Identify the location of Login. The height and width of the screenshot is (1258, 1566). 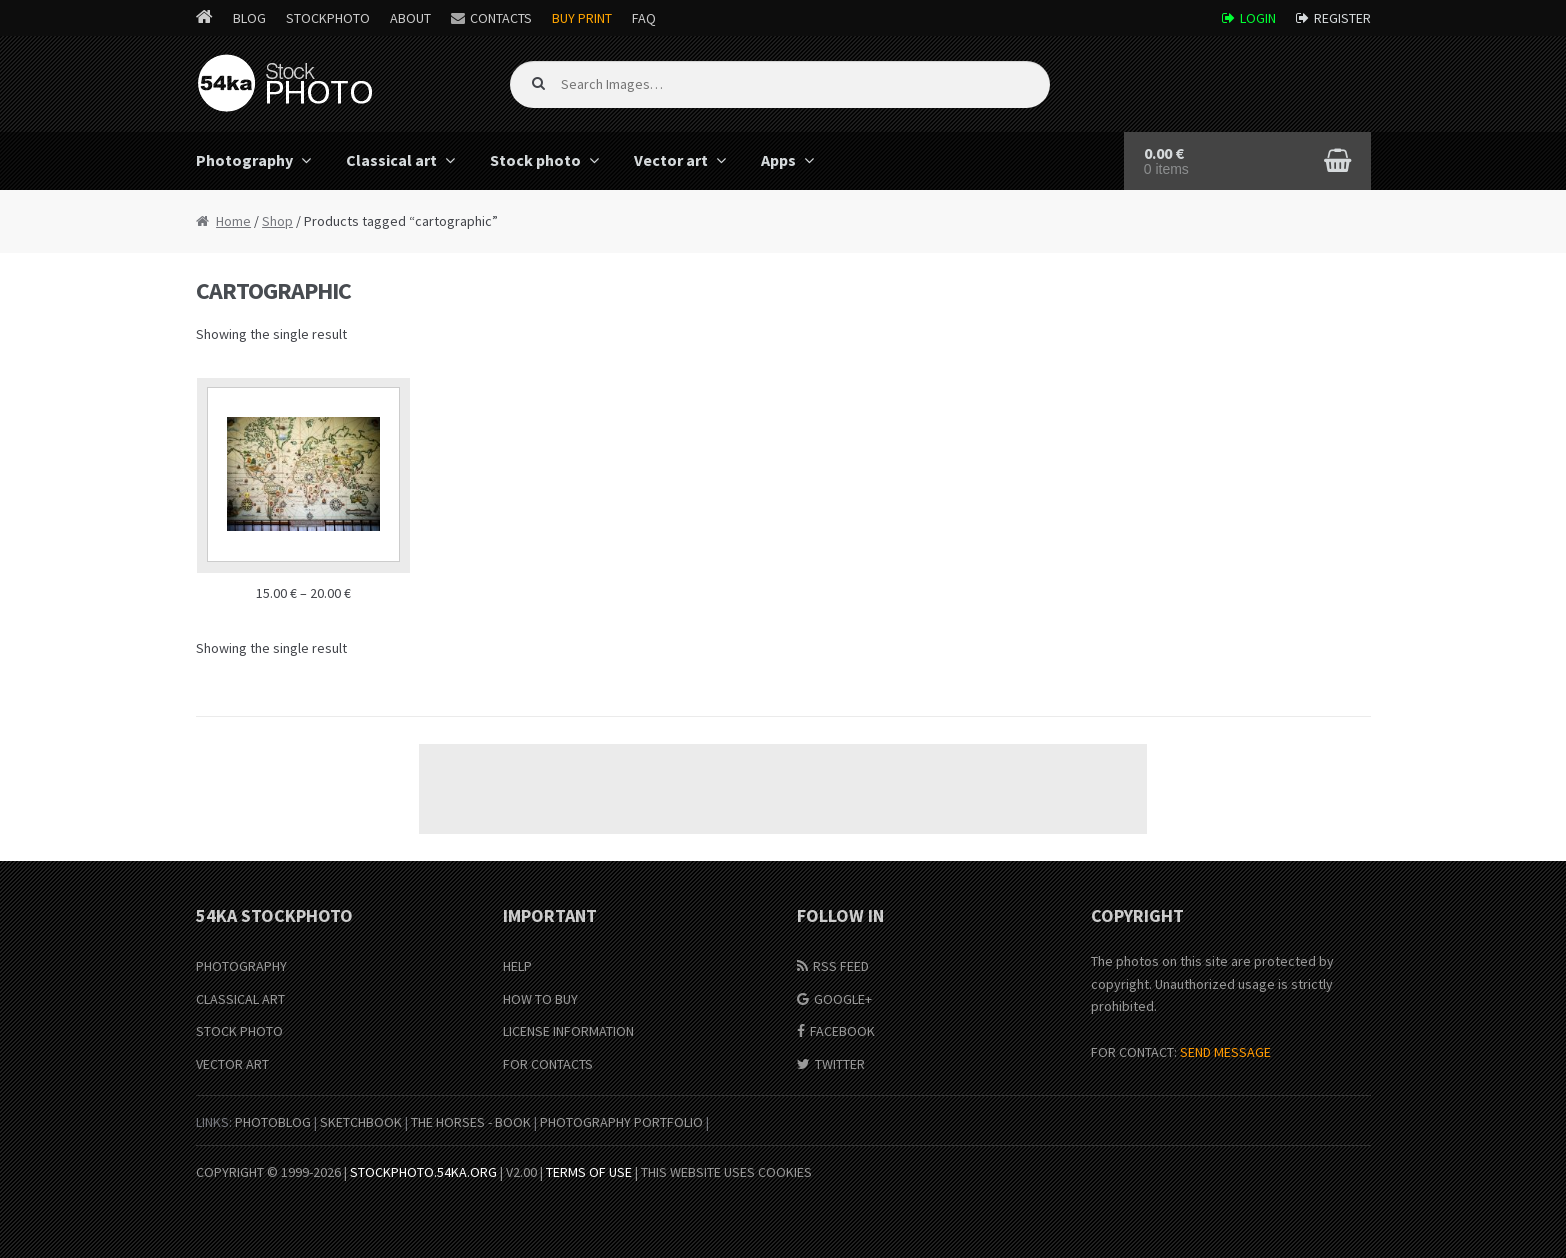
(1258, 18).